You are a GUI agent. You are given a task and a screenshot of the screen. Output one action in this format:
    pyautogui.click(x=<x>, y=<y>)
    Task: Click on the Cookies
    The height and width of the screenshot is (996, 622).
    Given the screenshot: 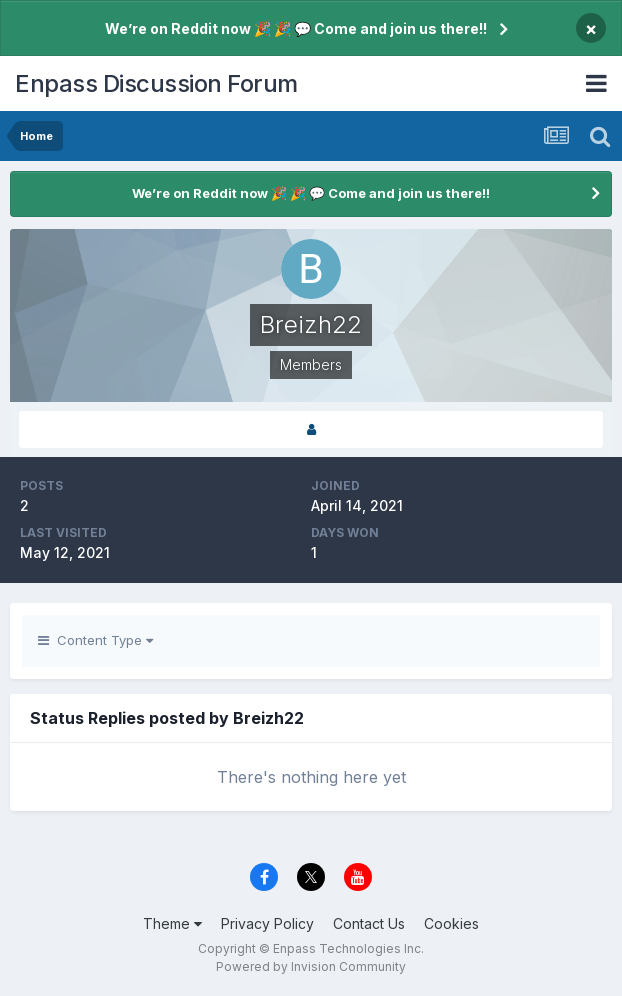 What is the action you would take?
    pyautogui.click(x=451, y=923)
    